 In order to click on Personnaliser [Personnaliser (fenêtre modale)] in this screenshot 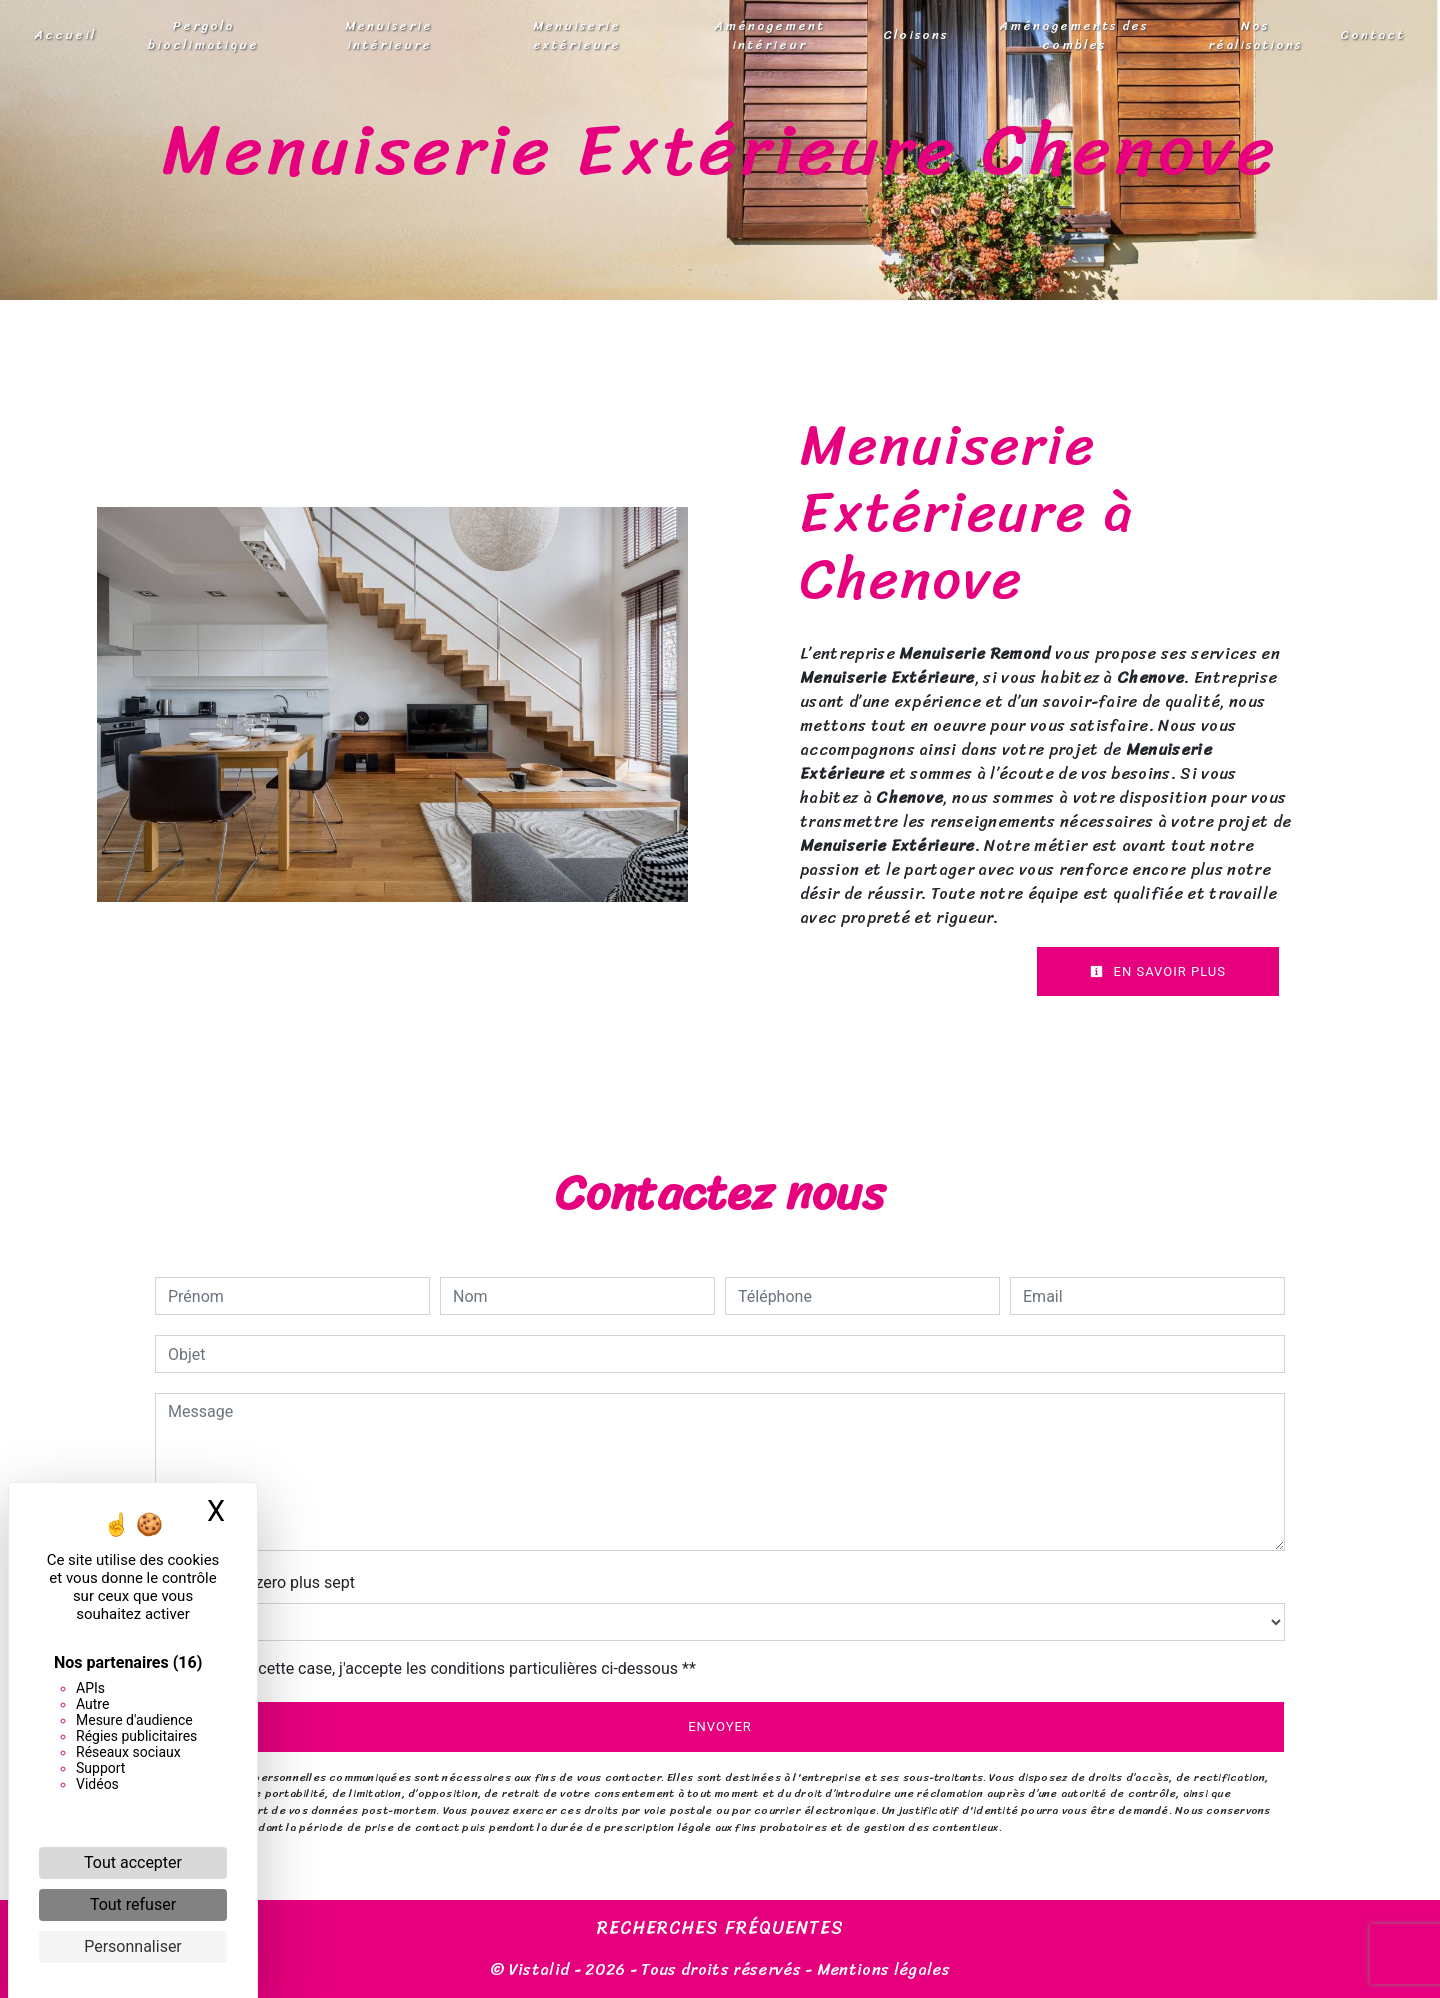, I will do `click(133, 1946)`.